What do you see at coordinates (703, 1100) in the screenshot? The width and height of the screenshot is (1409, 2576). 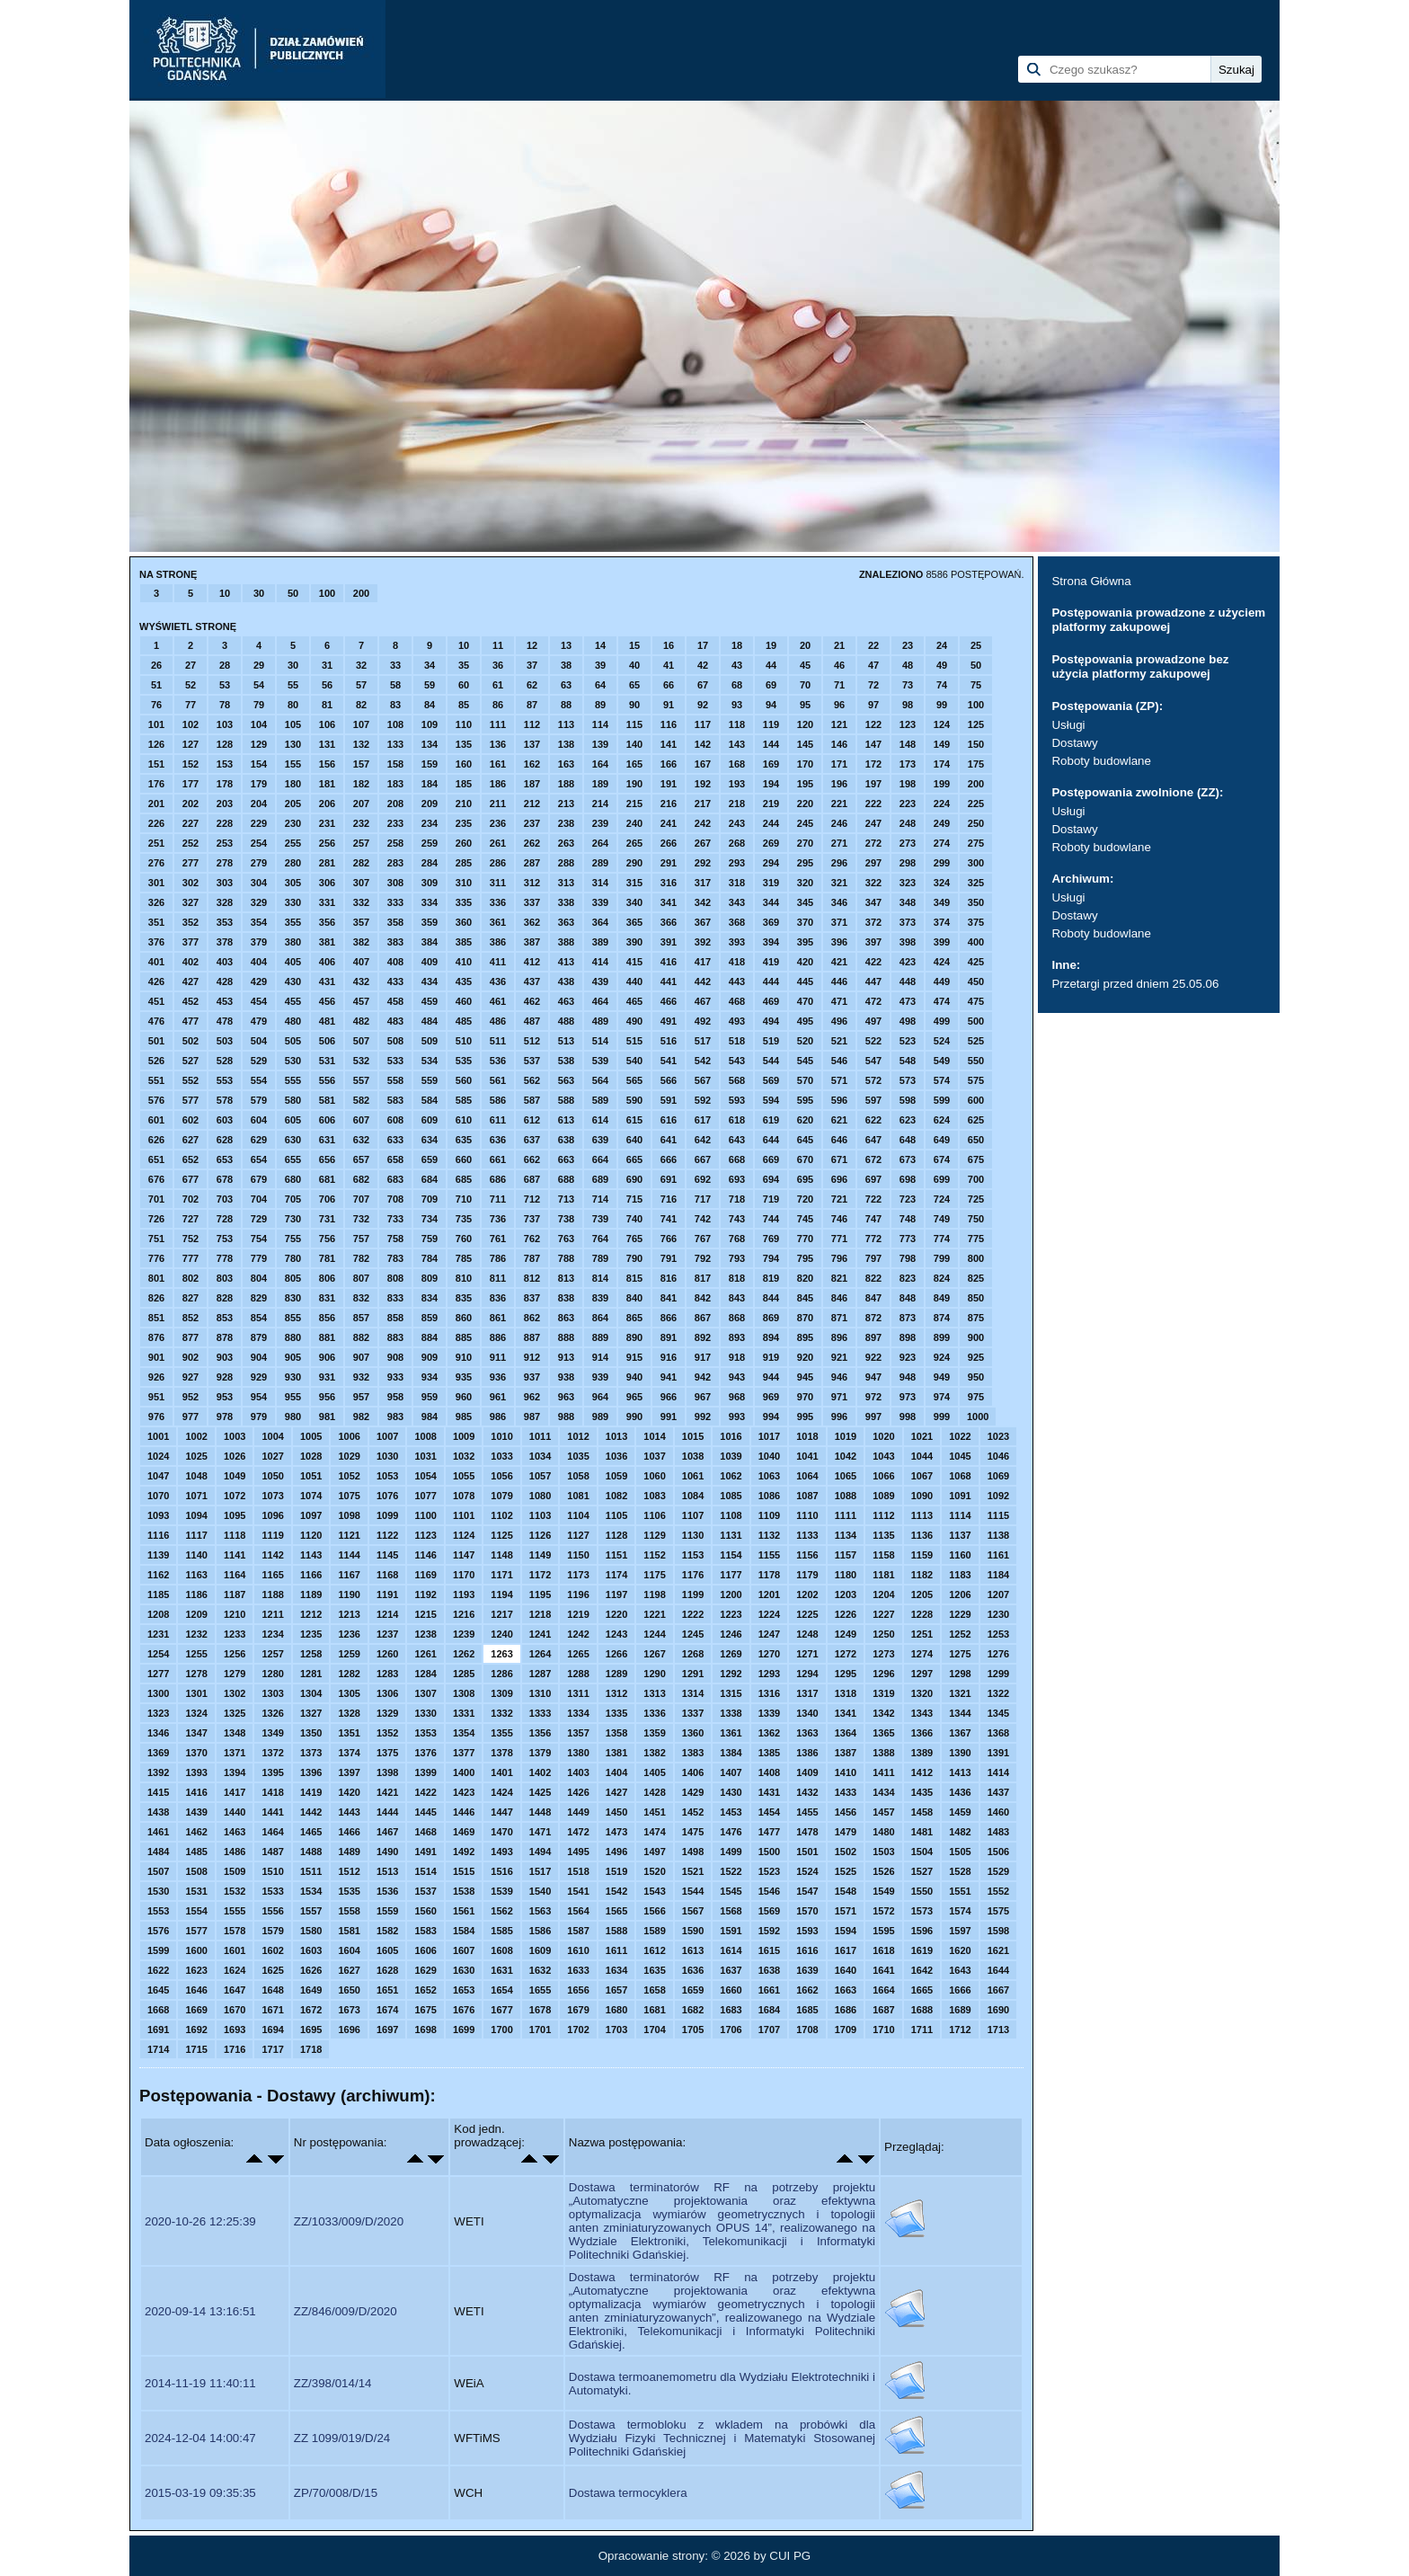 I see `592` at bounding box center [703, 1100].